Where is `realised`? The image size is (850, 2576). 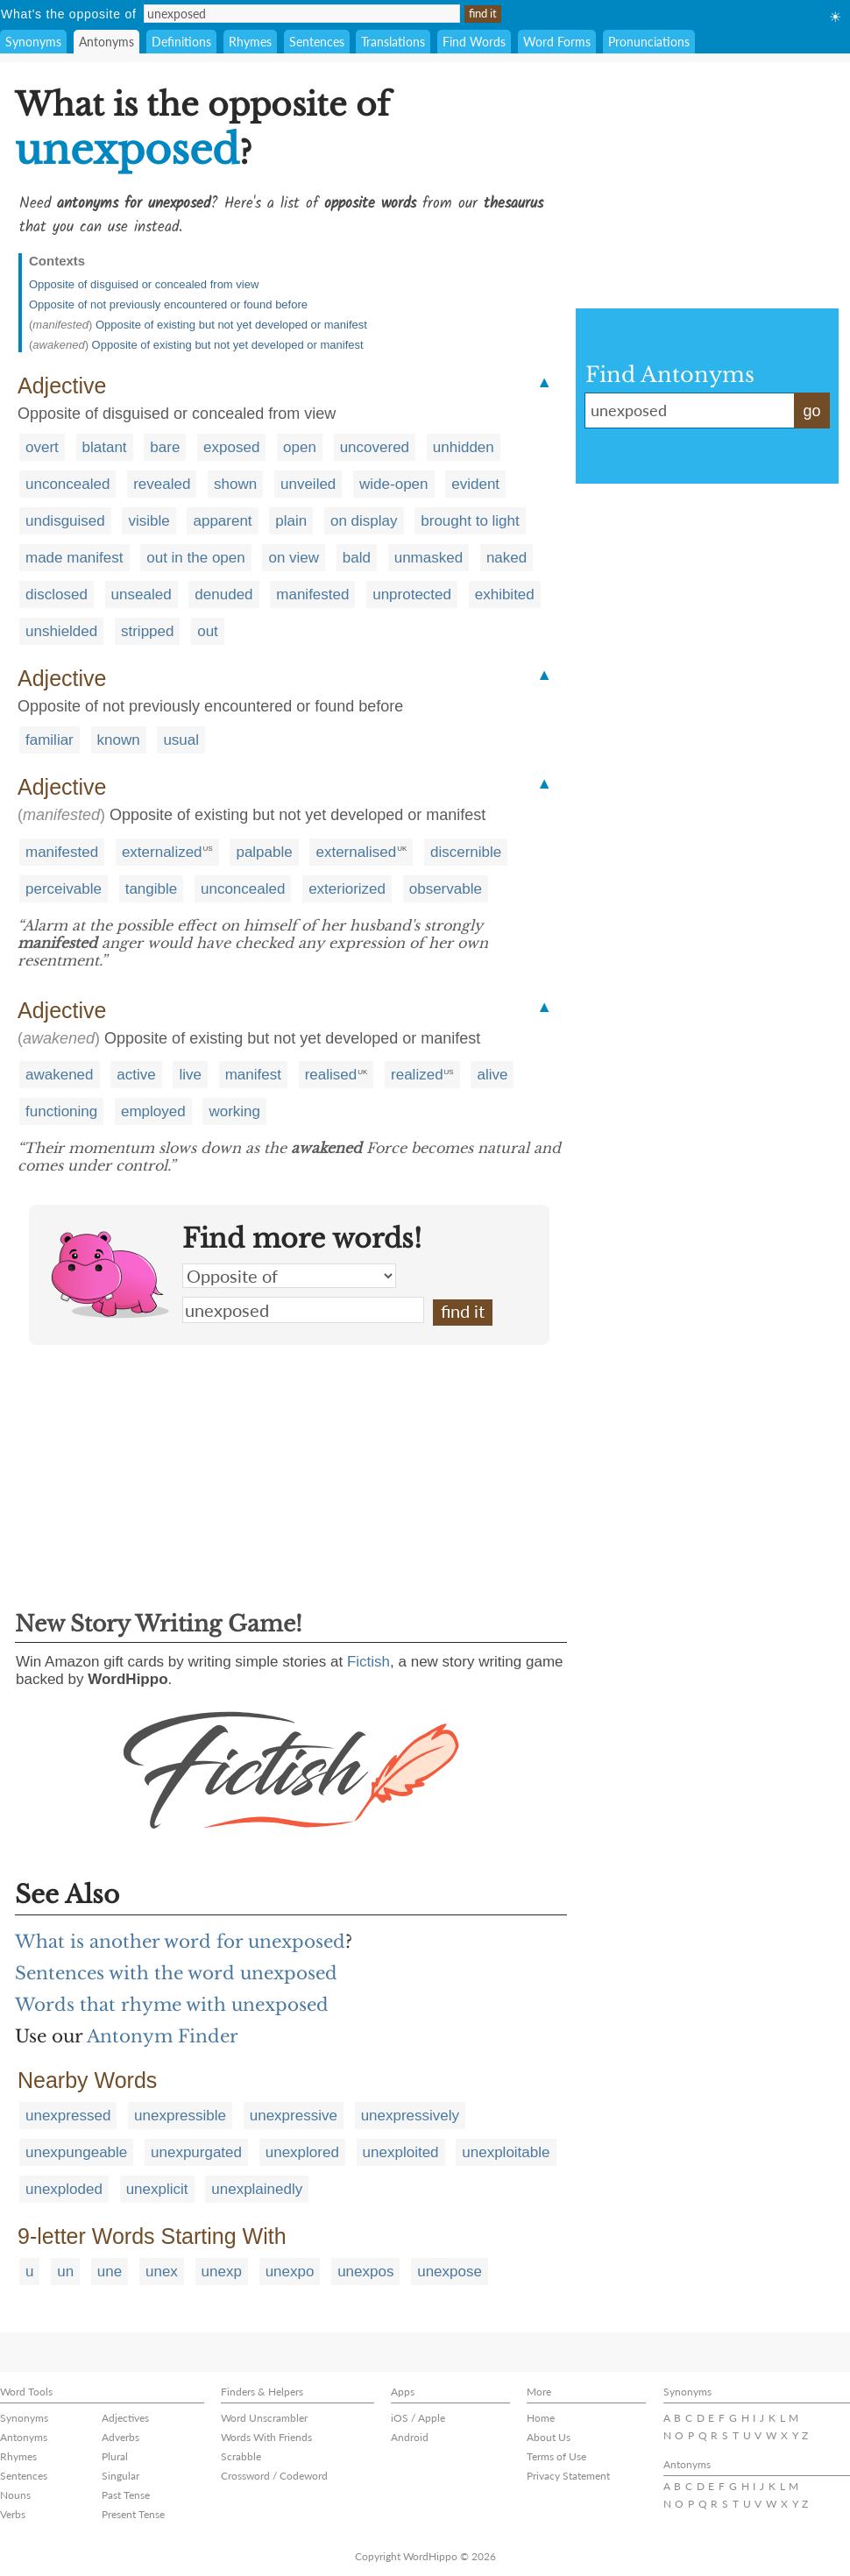
realised is located at coordinates (331, 1074).